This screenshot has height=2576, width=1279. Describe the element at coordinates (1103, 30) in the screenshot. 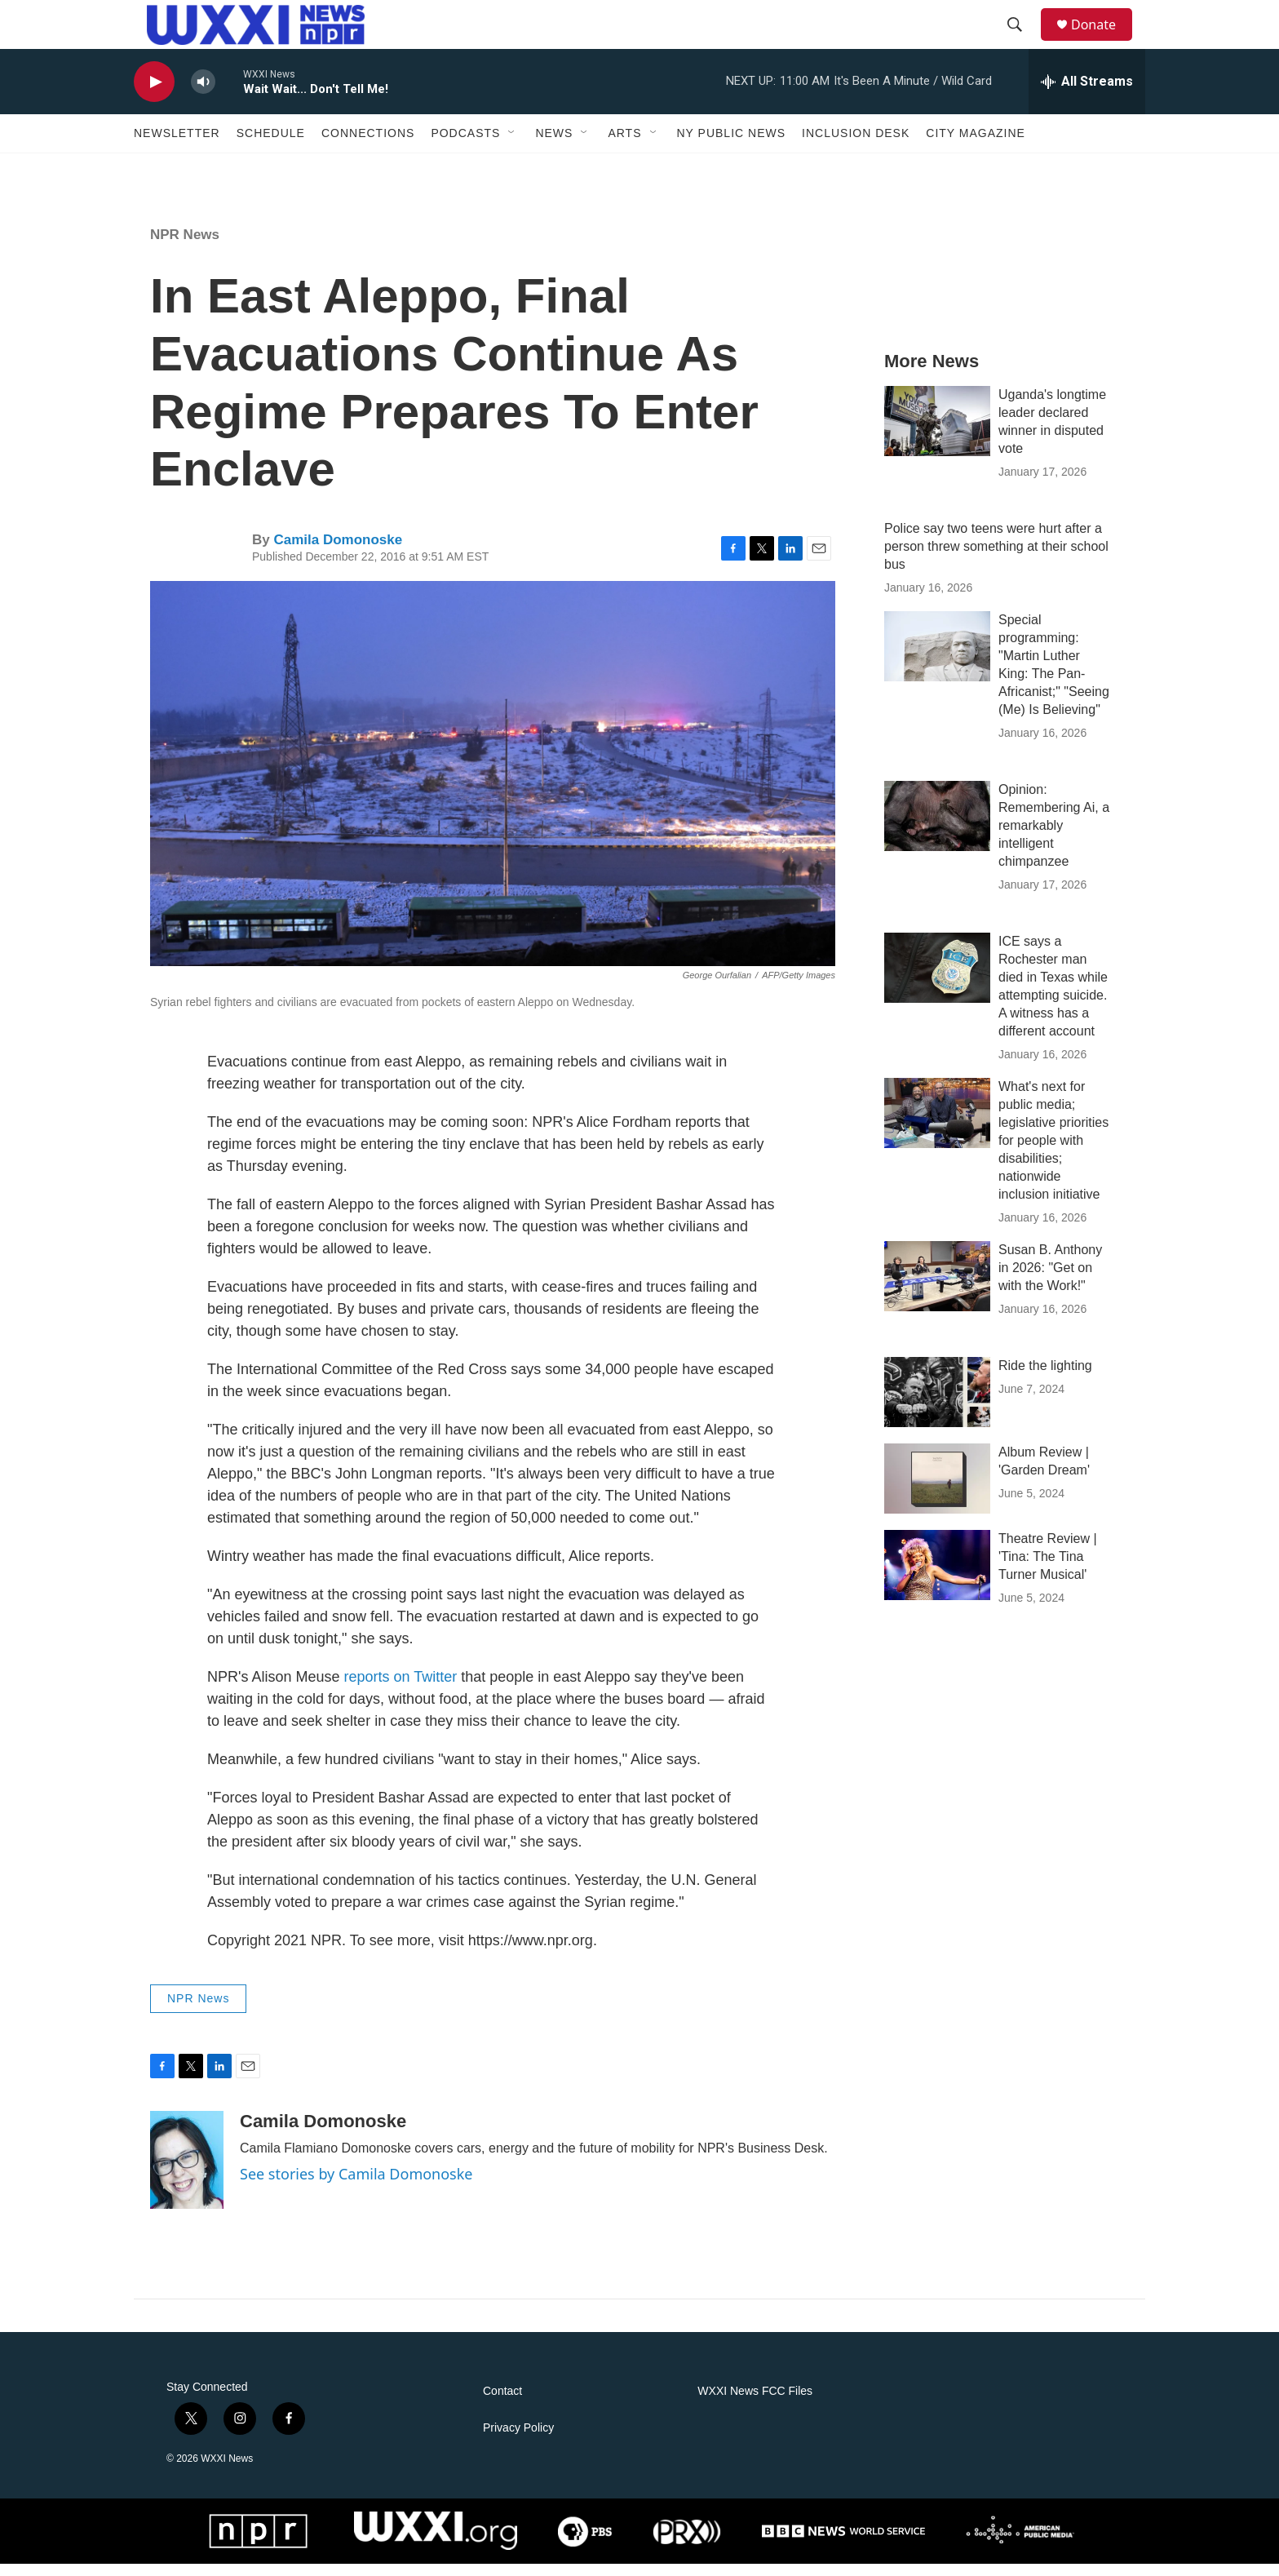

I see `Donate` at that location.